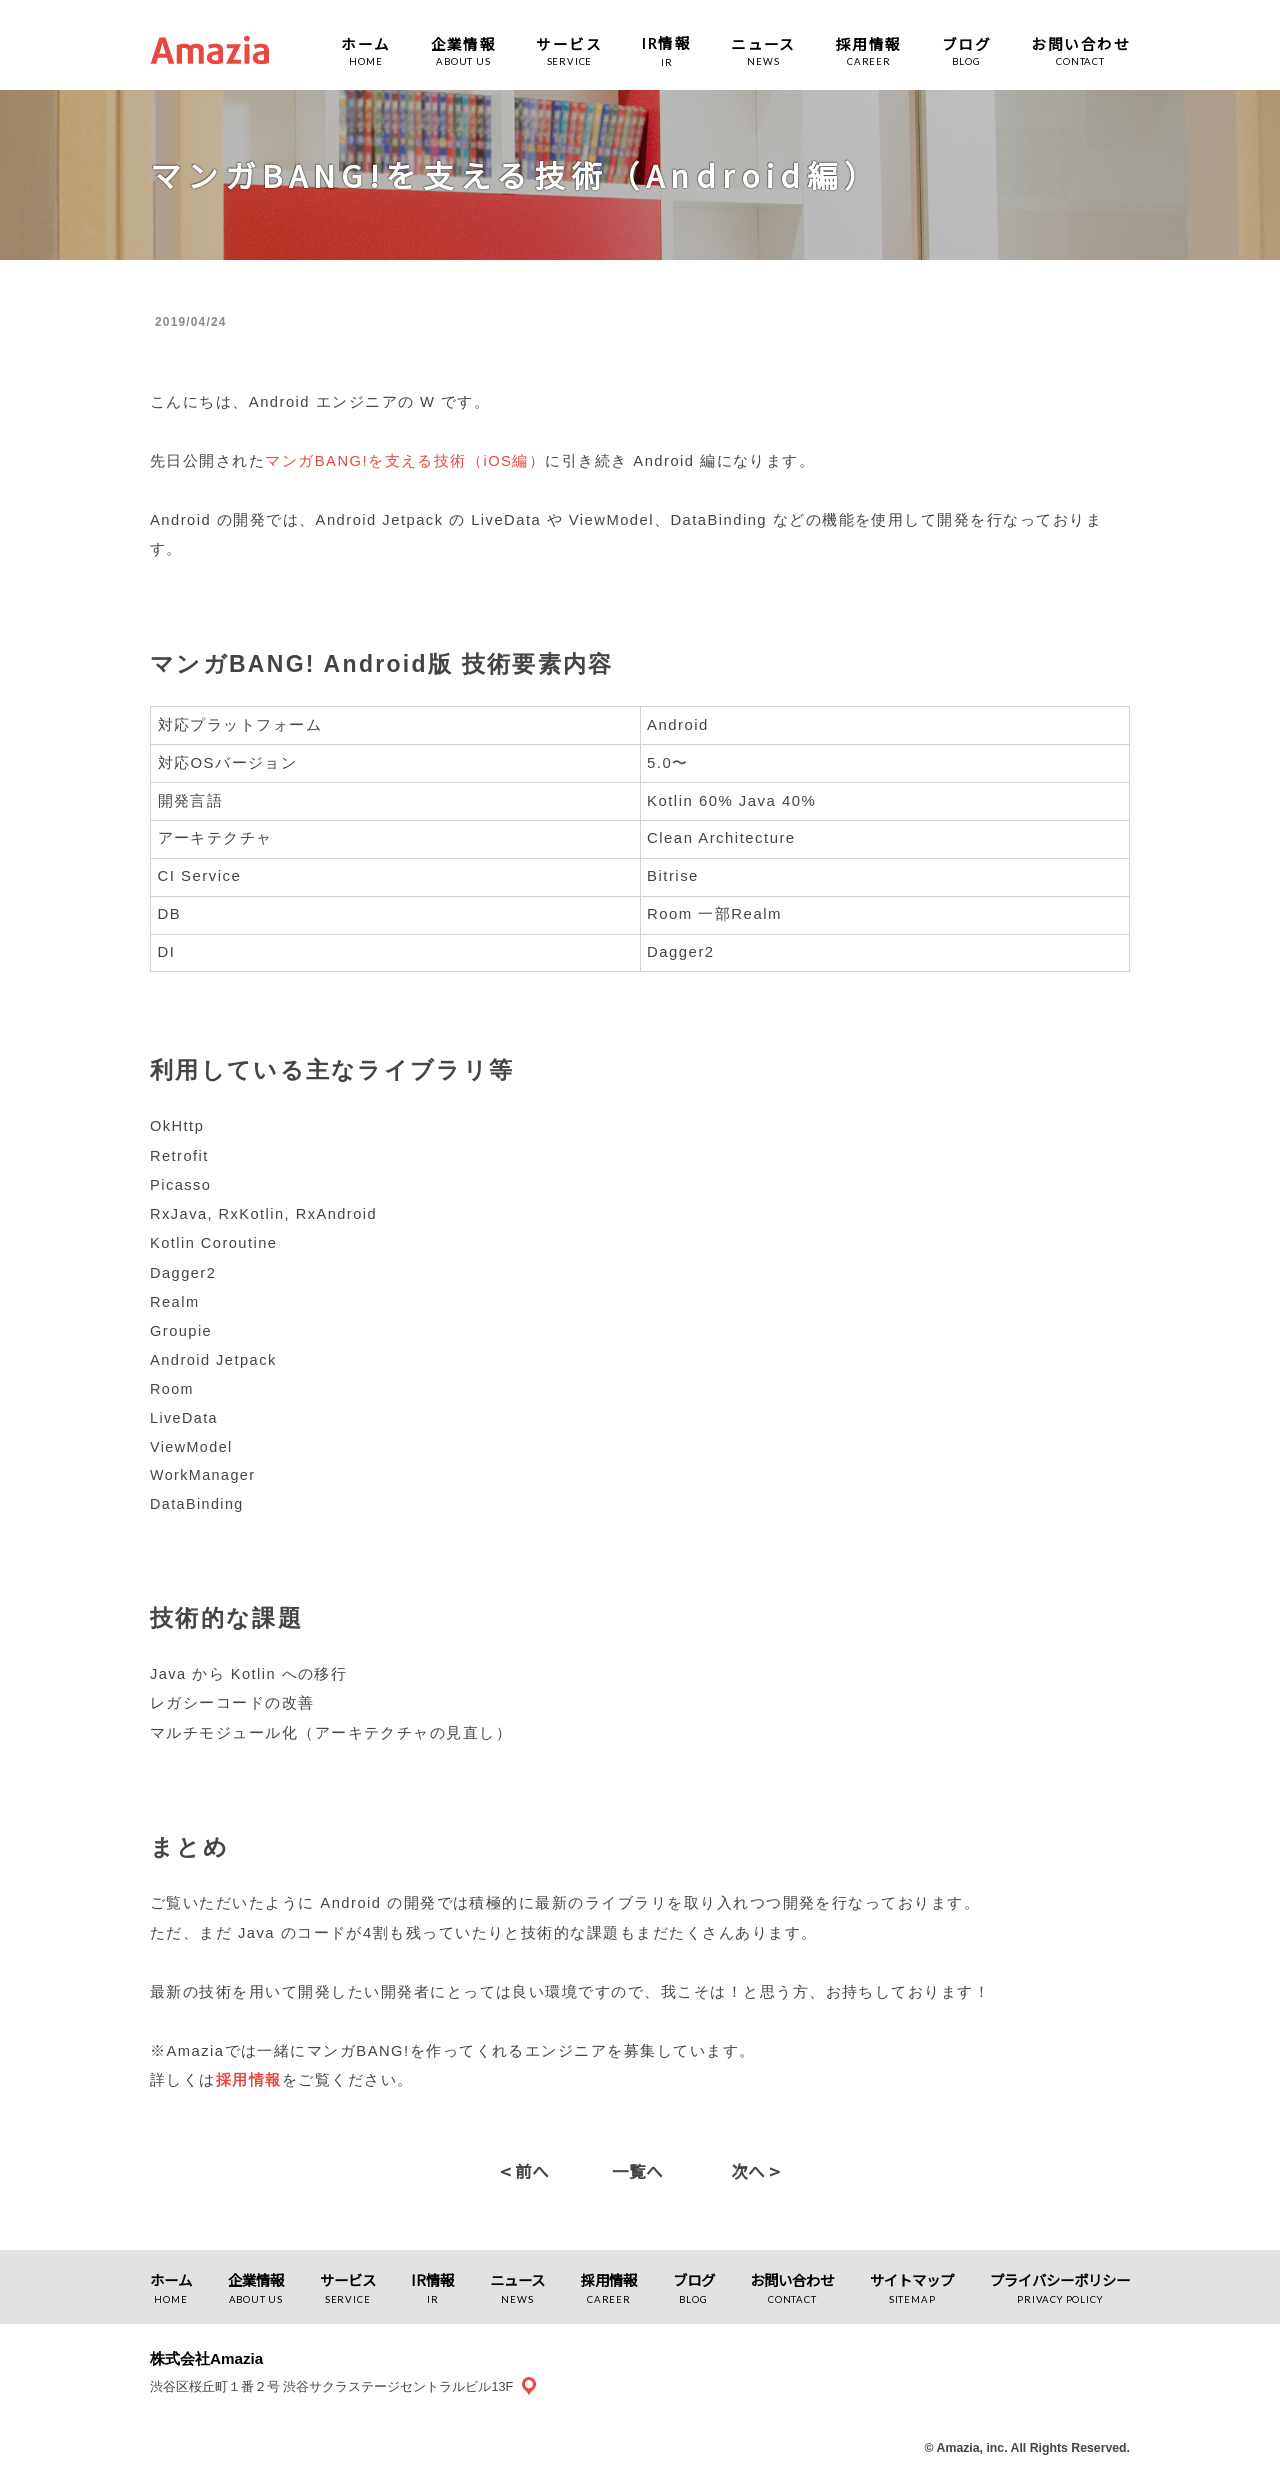 This screenshot has width=1280, height=2470. What do you see at coordinates (432, 2279) in the screenshot?
I see `IR情報` at bounding box center [432, 2279].